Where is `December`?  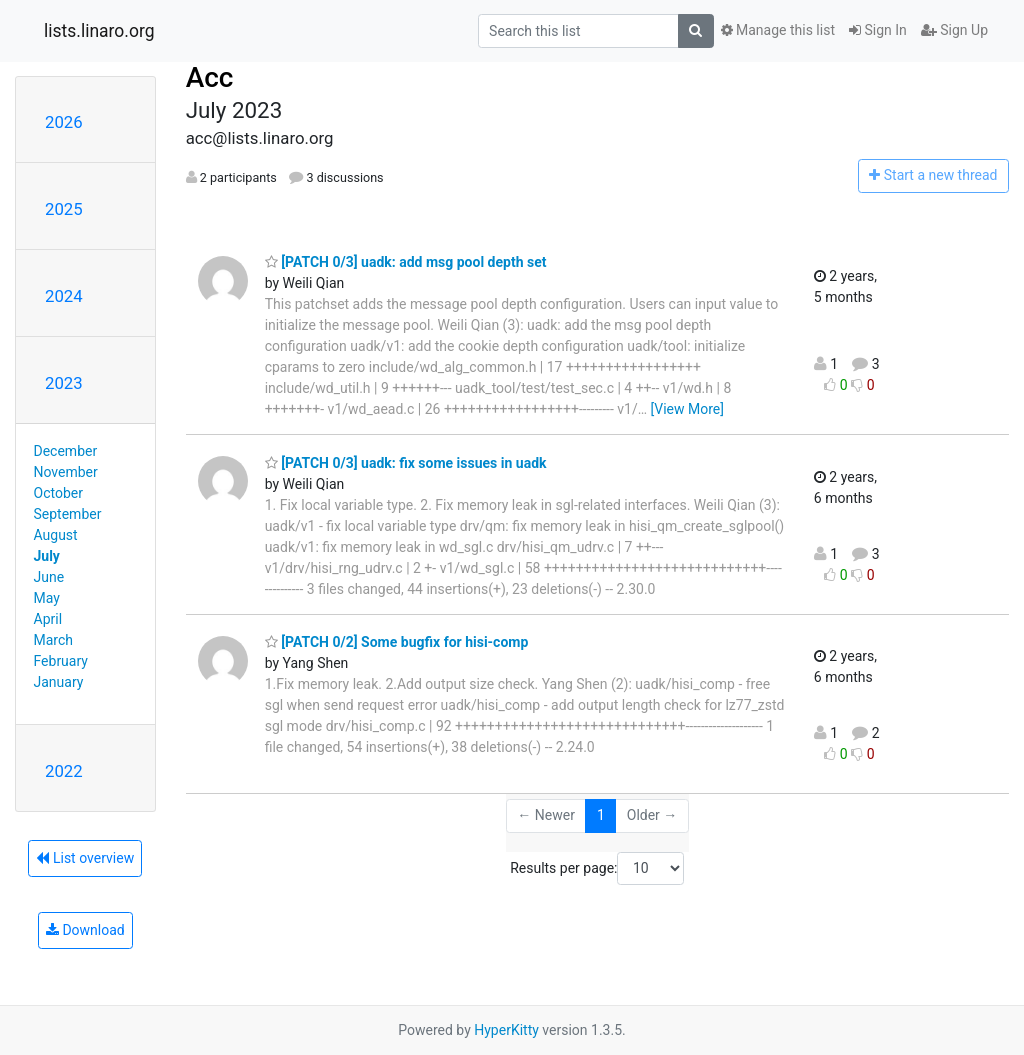 December is located at coordinates (66, 451).